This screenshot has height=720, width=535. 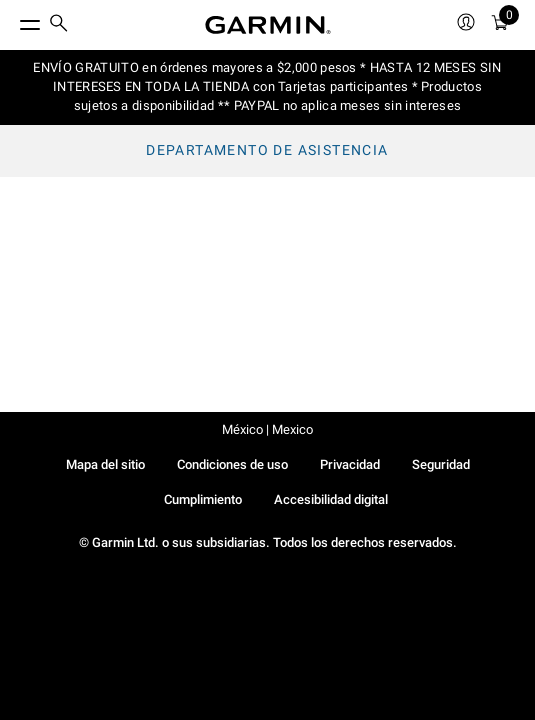 I want to click on [Ver Carro], so click(x=500, y=25).